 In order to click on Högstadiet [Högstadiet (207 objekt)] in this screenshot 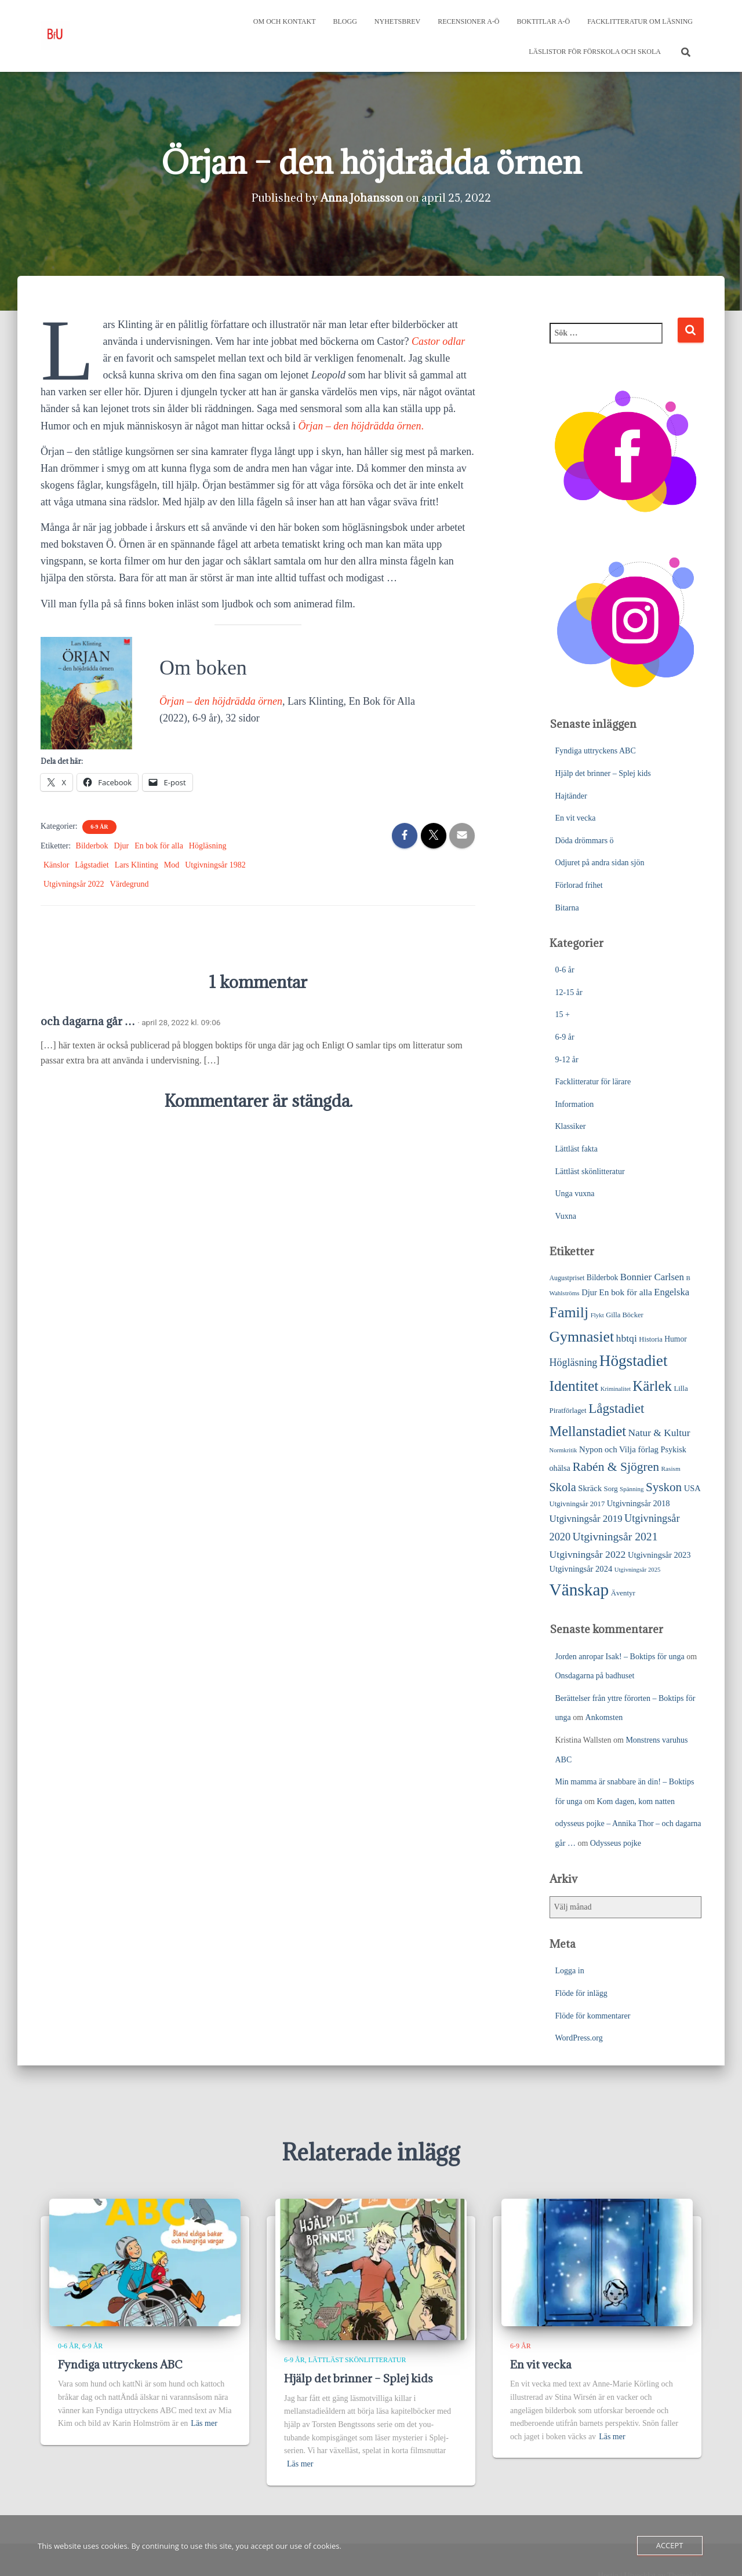, I will do `click(633, 1360)`.